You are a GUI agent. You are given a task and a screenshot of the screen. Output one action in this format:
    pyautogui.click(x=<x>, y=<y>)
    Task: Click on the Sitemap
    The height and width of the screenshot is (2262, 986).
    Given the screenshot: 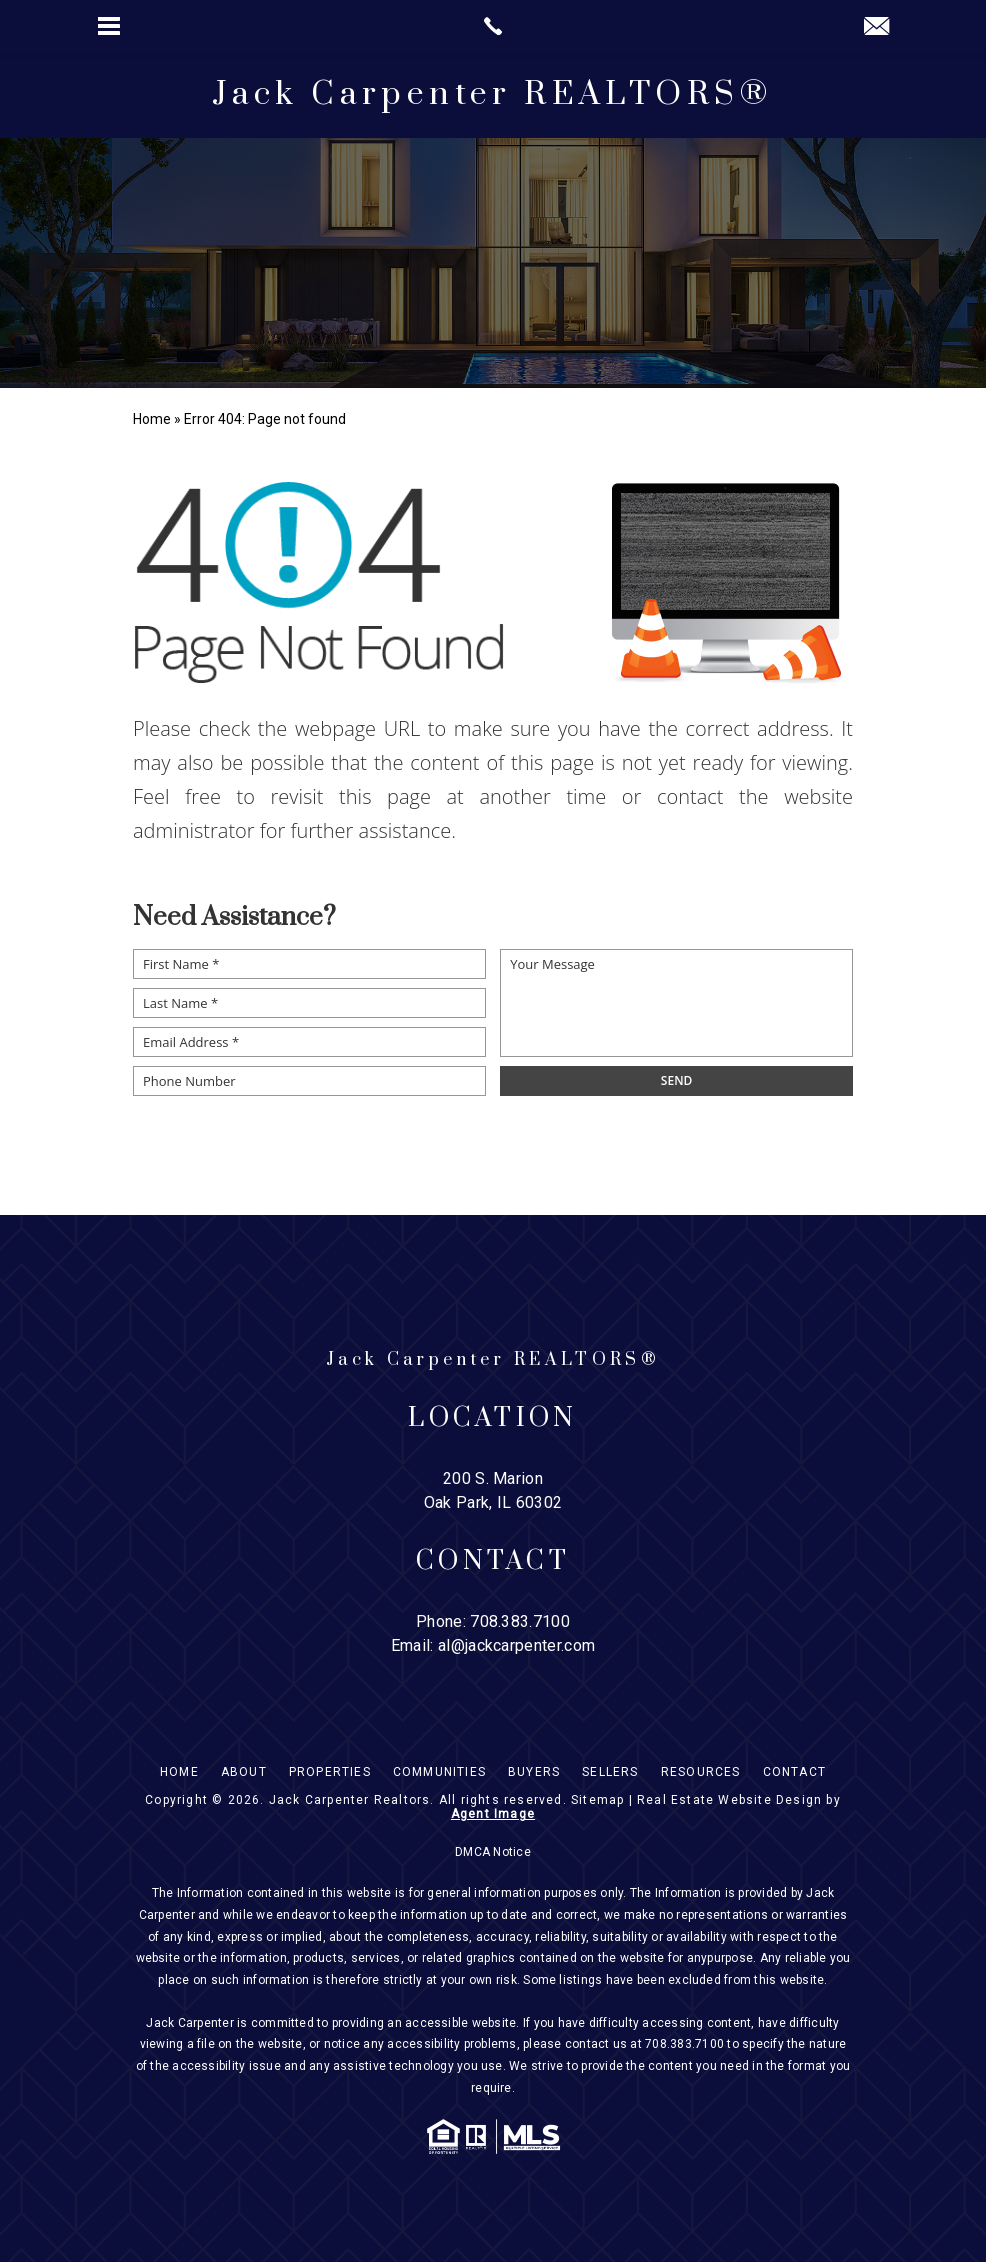 What is the action you would take?
    pyautogui.click(x=597, y=1800)
    